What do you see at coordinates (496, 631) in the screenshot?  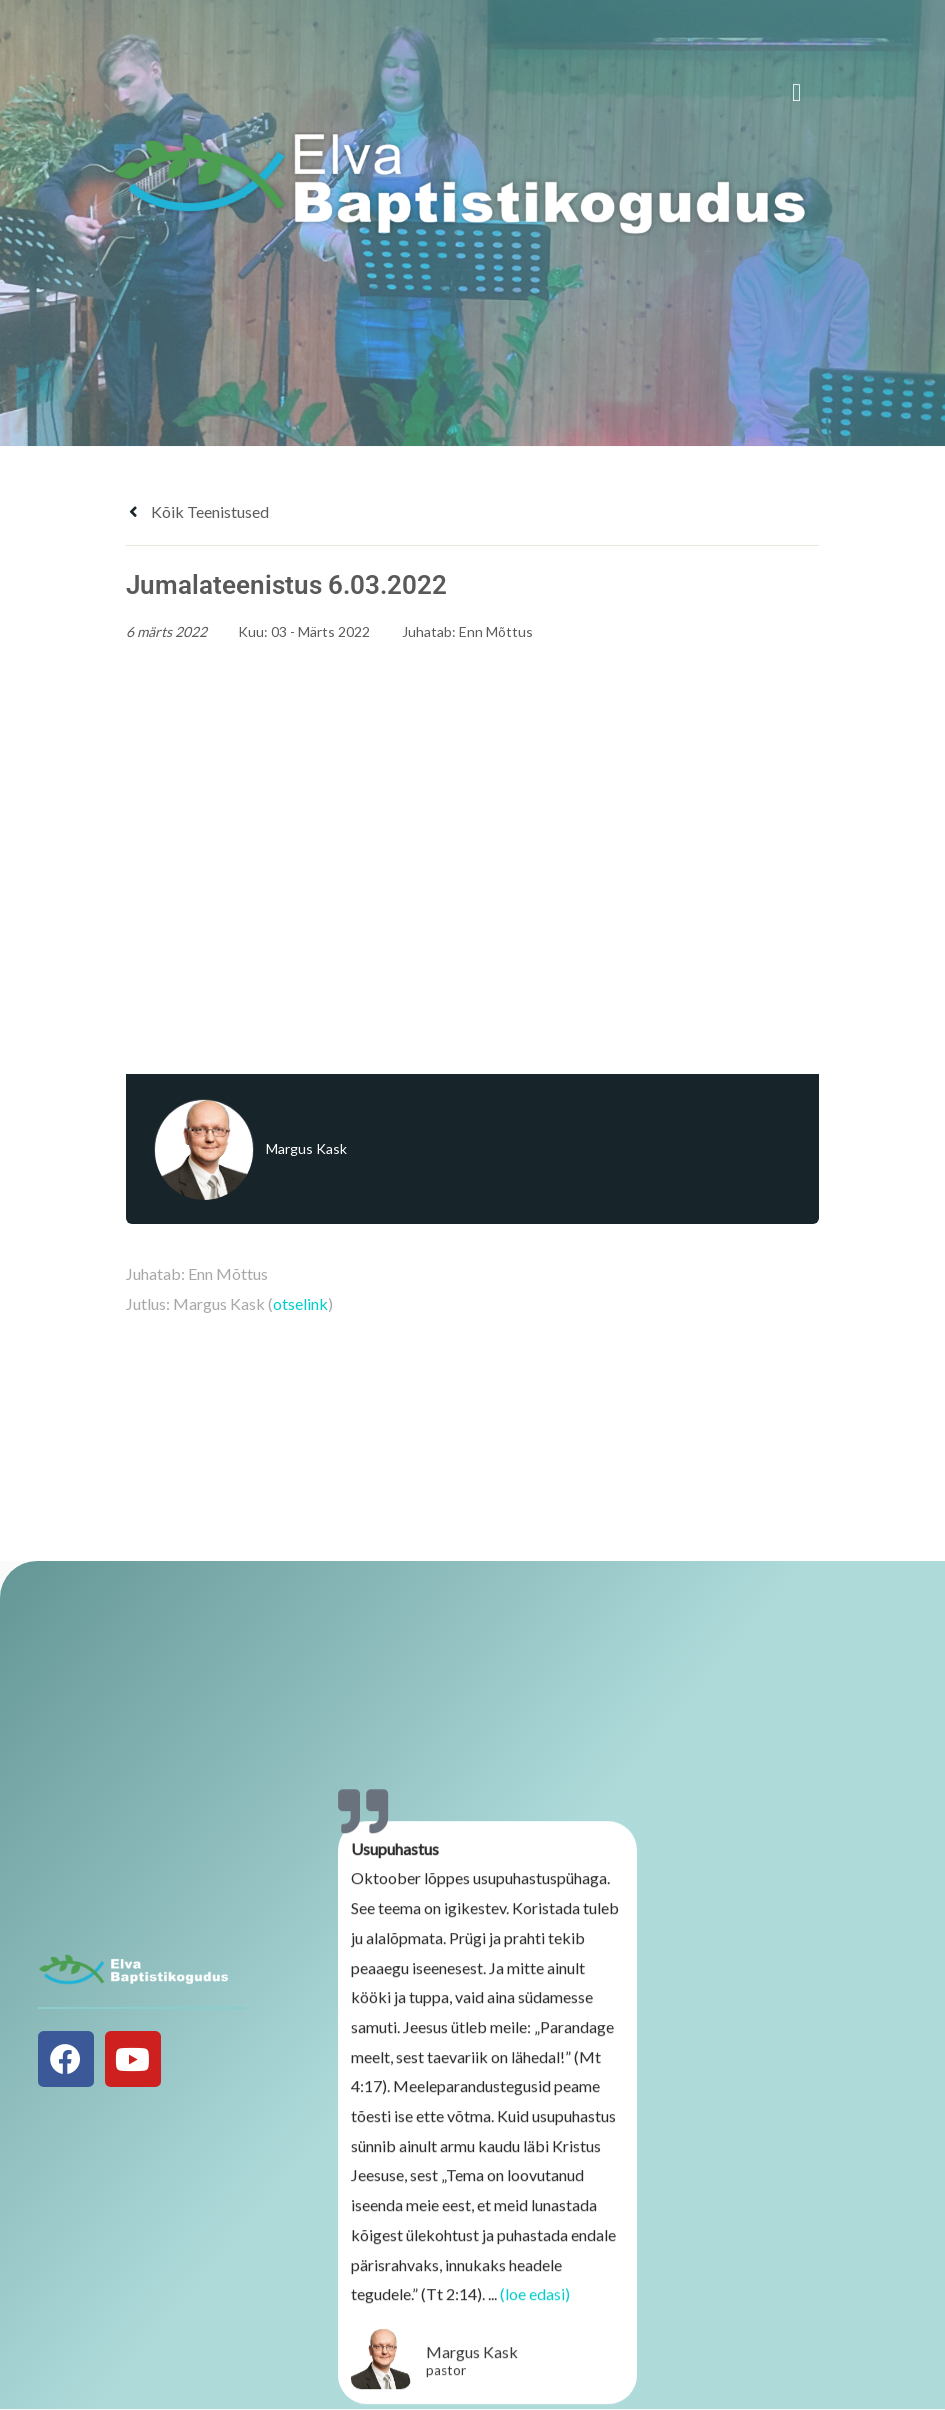 I see `Enn Mõttus` at bounding box center [496, 631].